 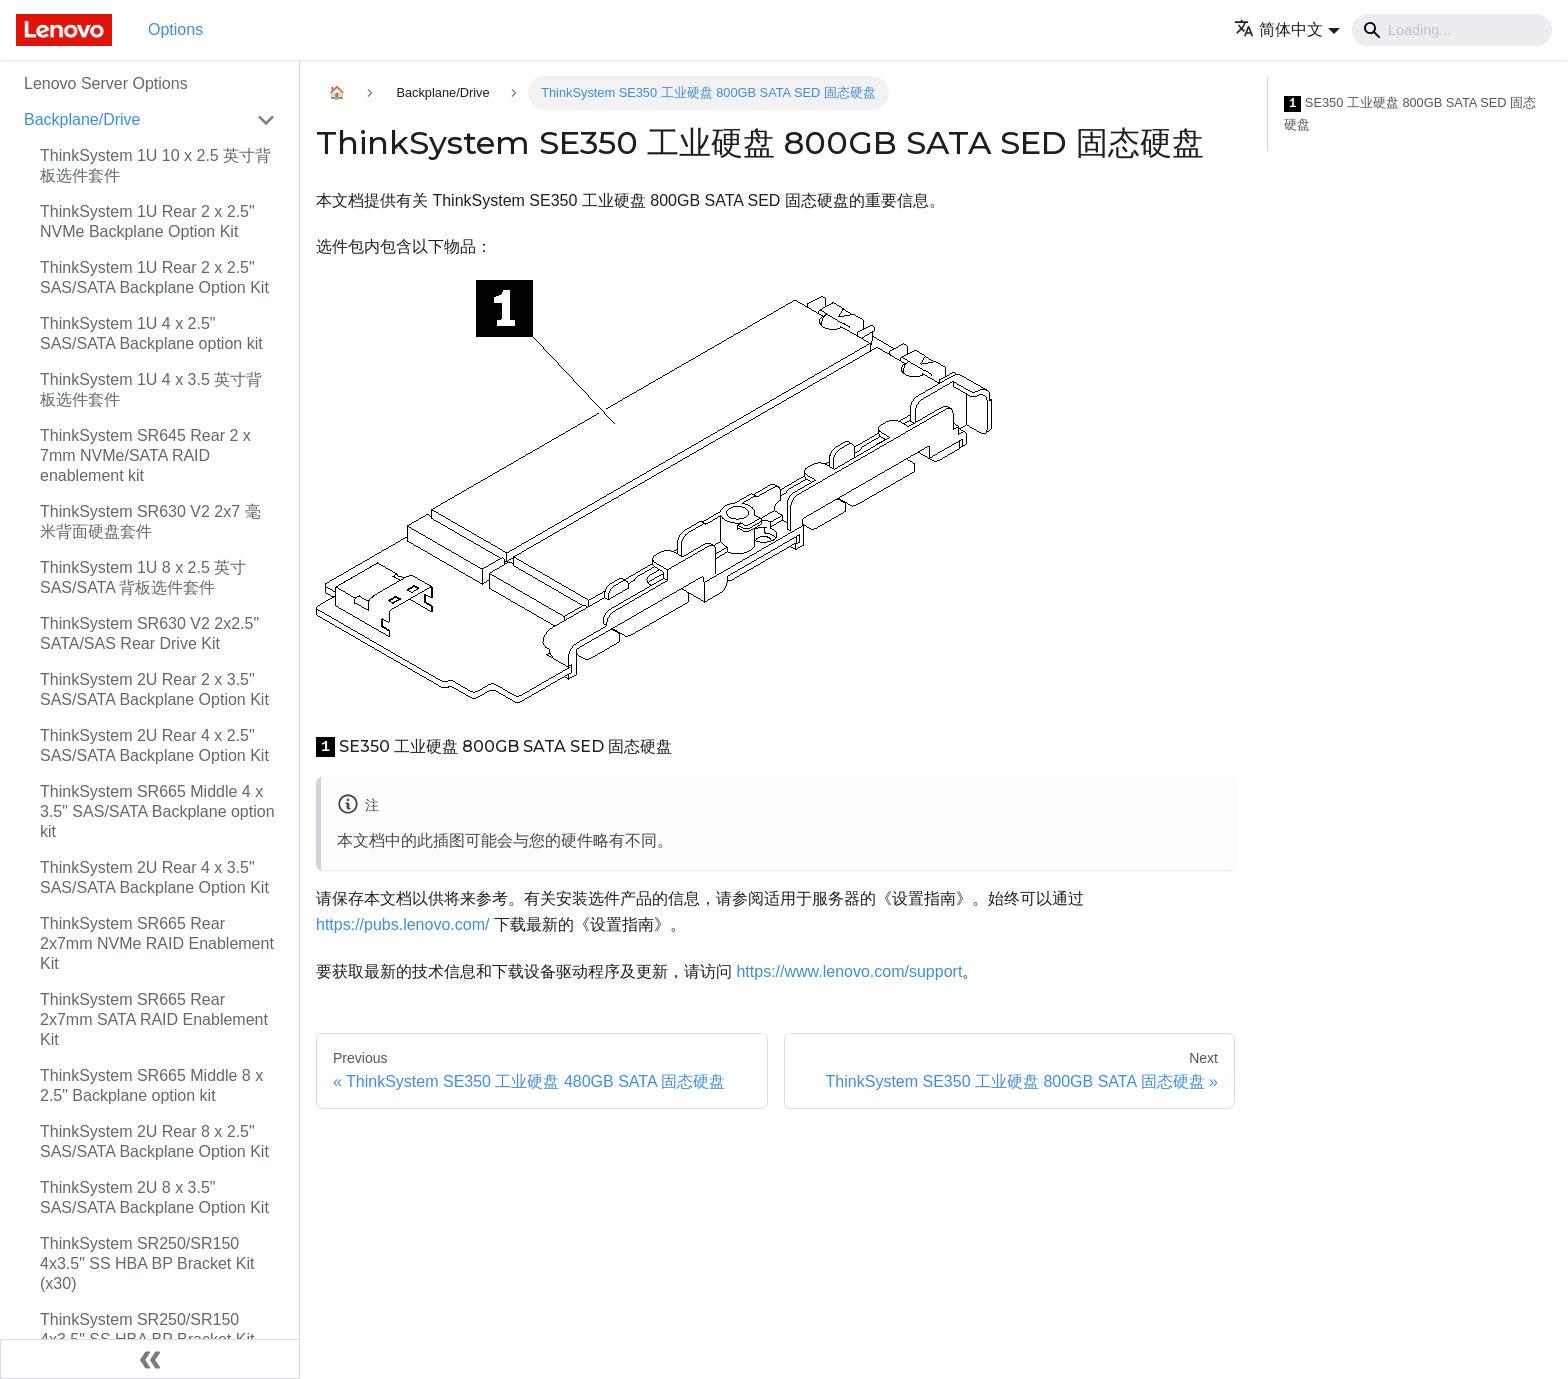 What do you see at coordinates (147, 1263) in the screenshot?
I see `ThinkSystem SR250/SR150 4x3.5" SS HBA BP Bracket Kit (x30)` at bounding box center [147, 1263].